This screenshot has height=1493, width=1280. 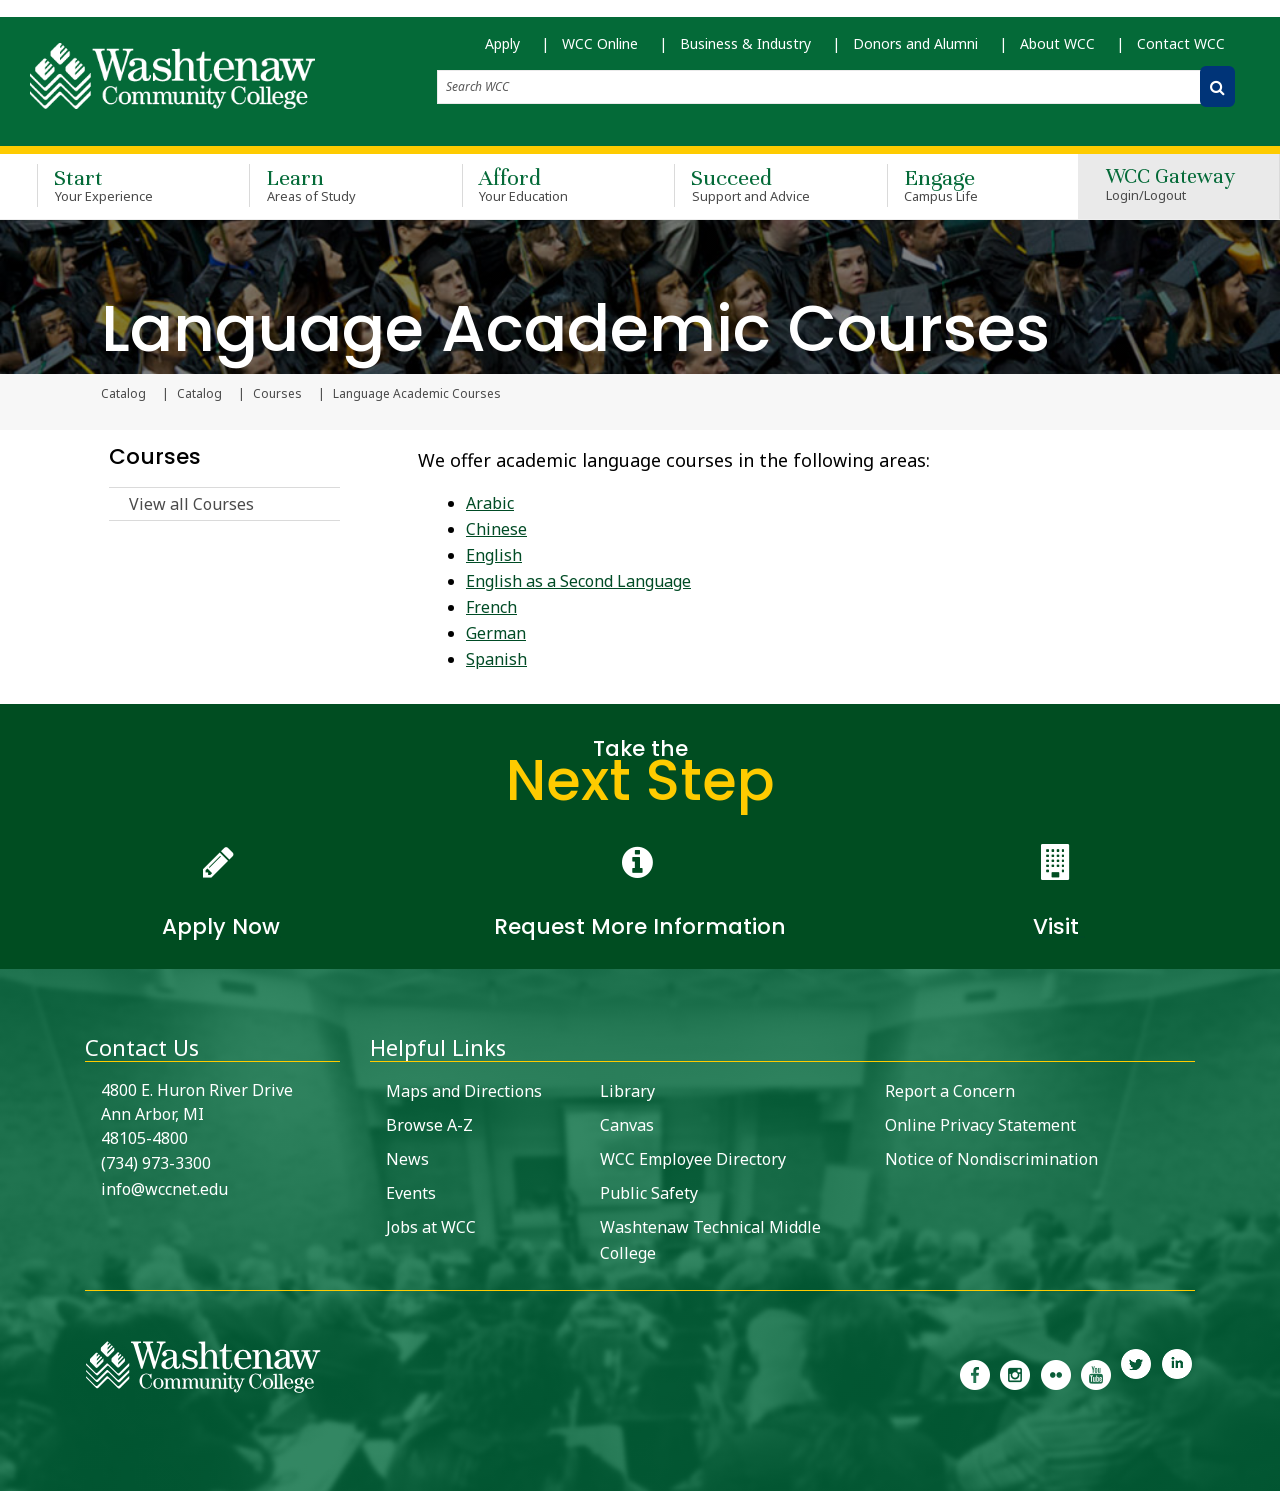 I want to click on English, so click(x=494, y=557).